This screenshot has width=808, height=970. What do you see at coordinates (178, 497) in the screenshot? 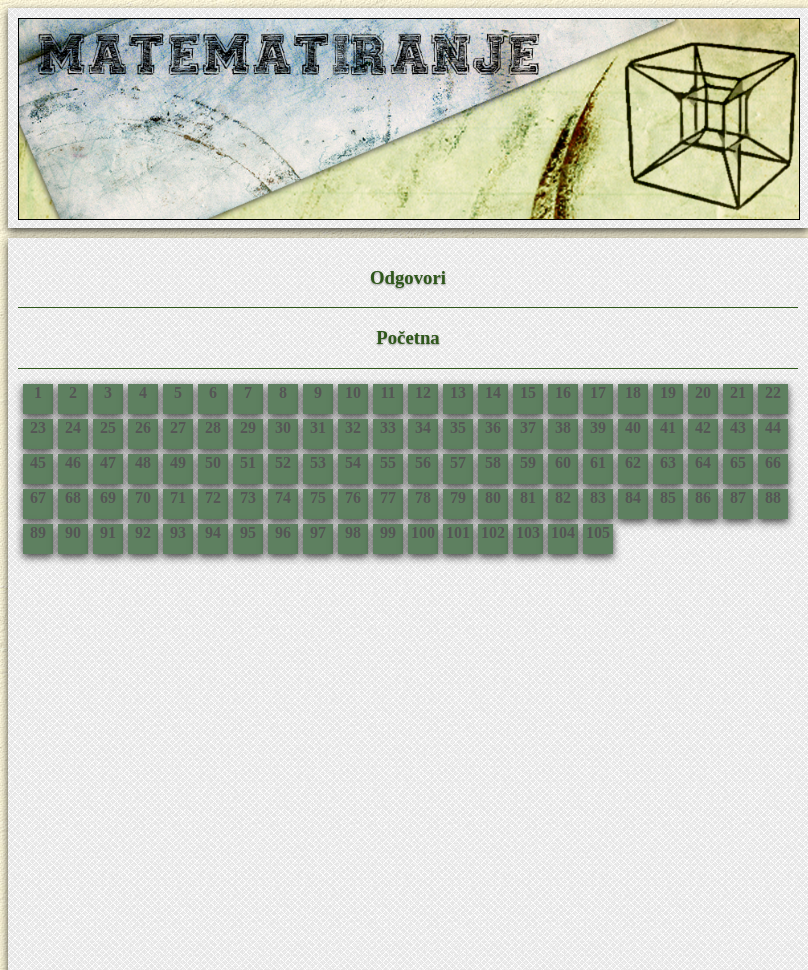
I see `71` at bounding box center [178, 497].